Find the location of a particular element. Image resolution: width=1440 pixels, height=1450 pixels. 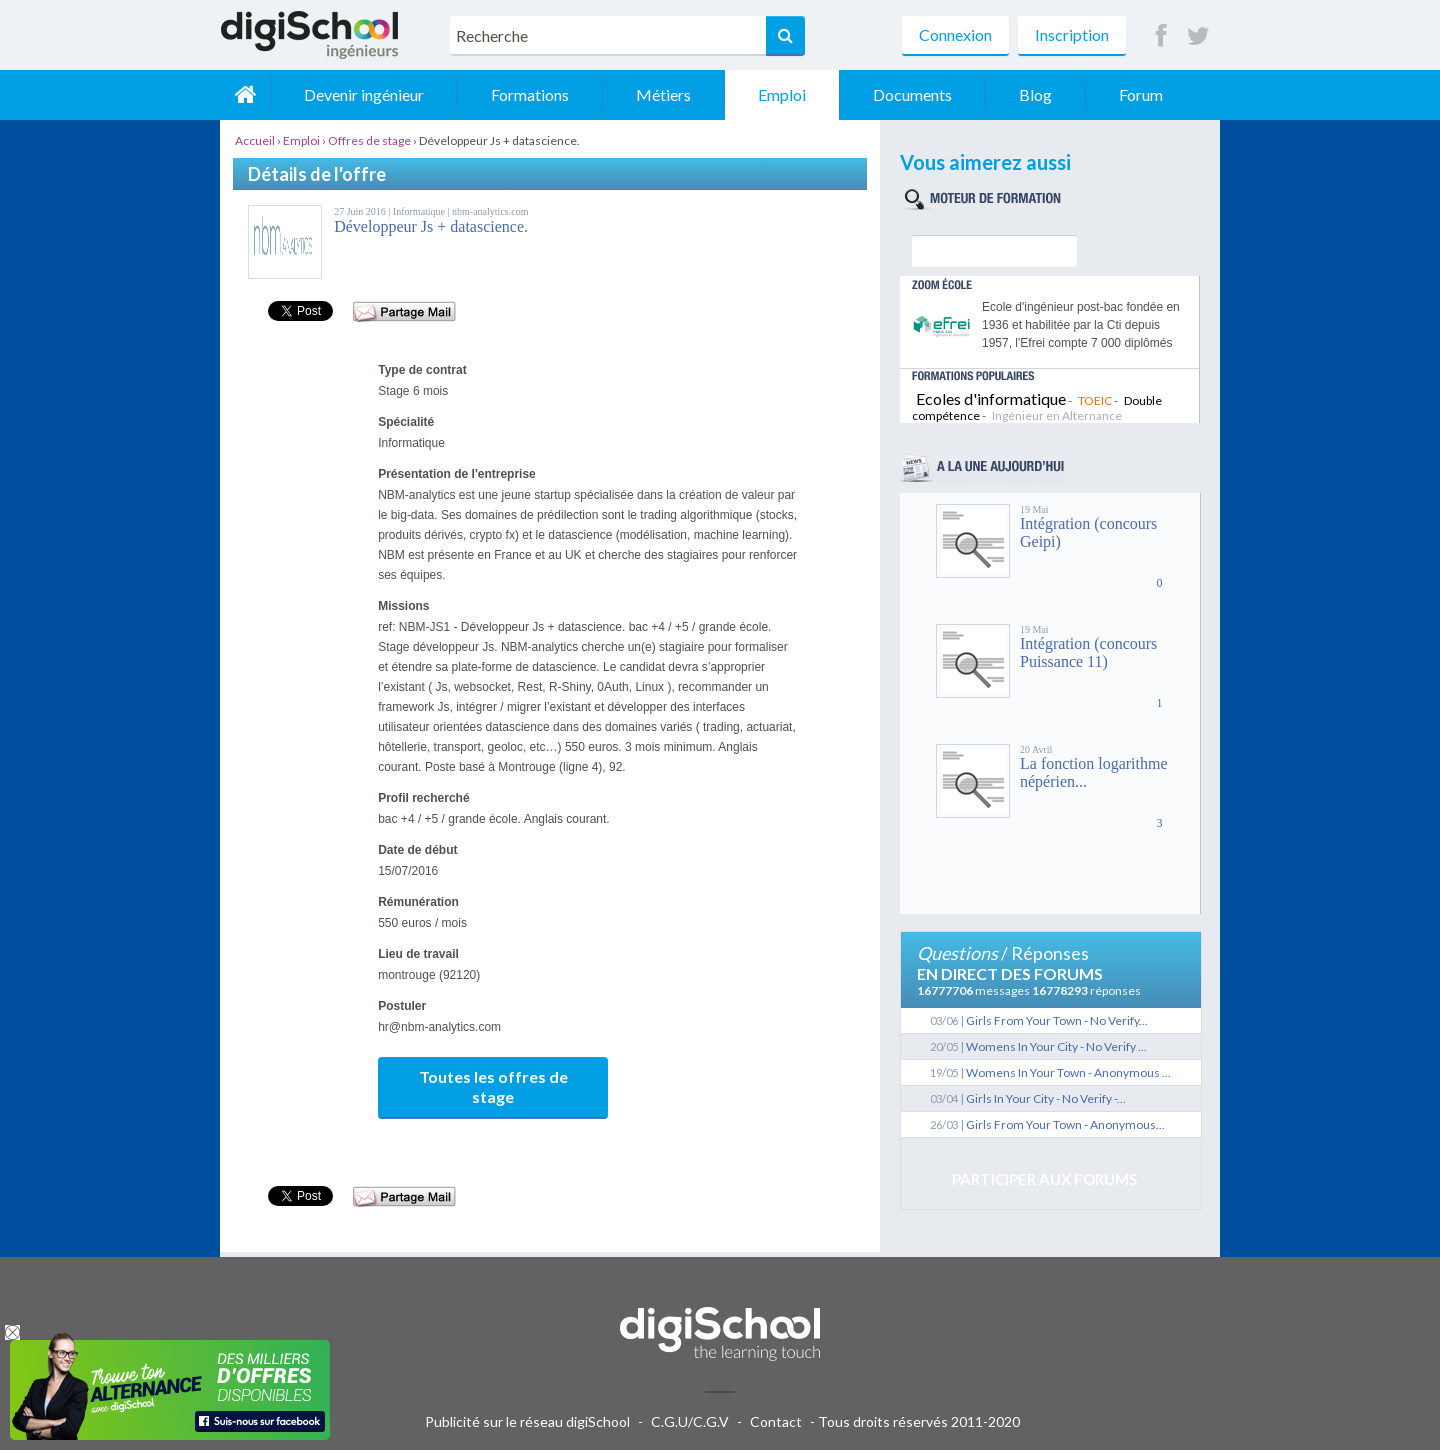

Emploi is located at coordinates (782, 94).